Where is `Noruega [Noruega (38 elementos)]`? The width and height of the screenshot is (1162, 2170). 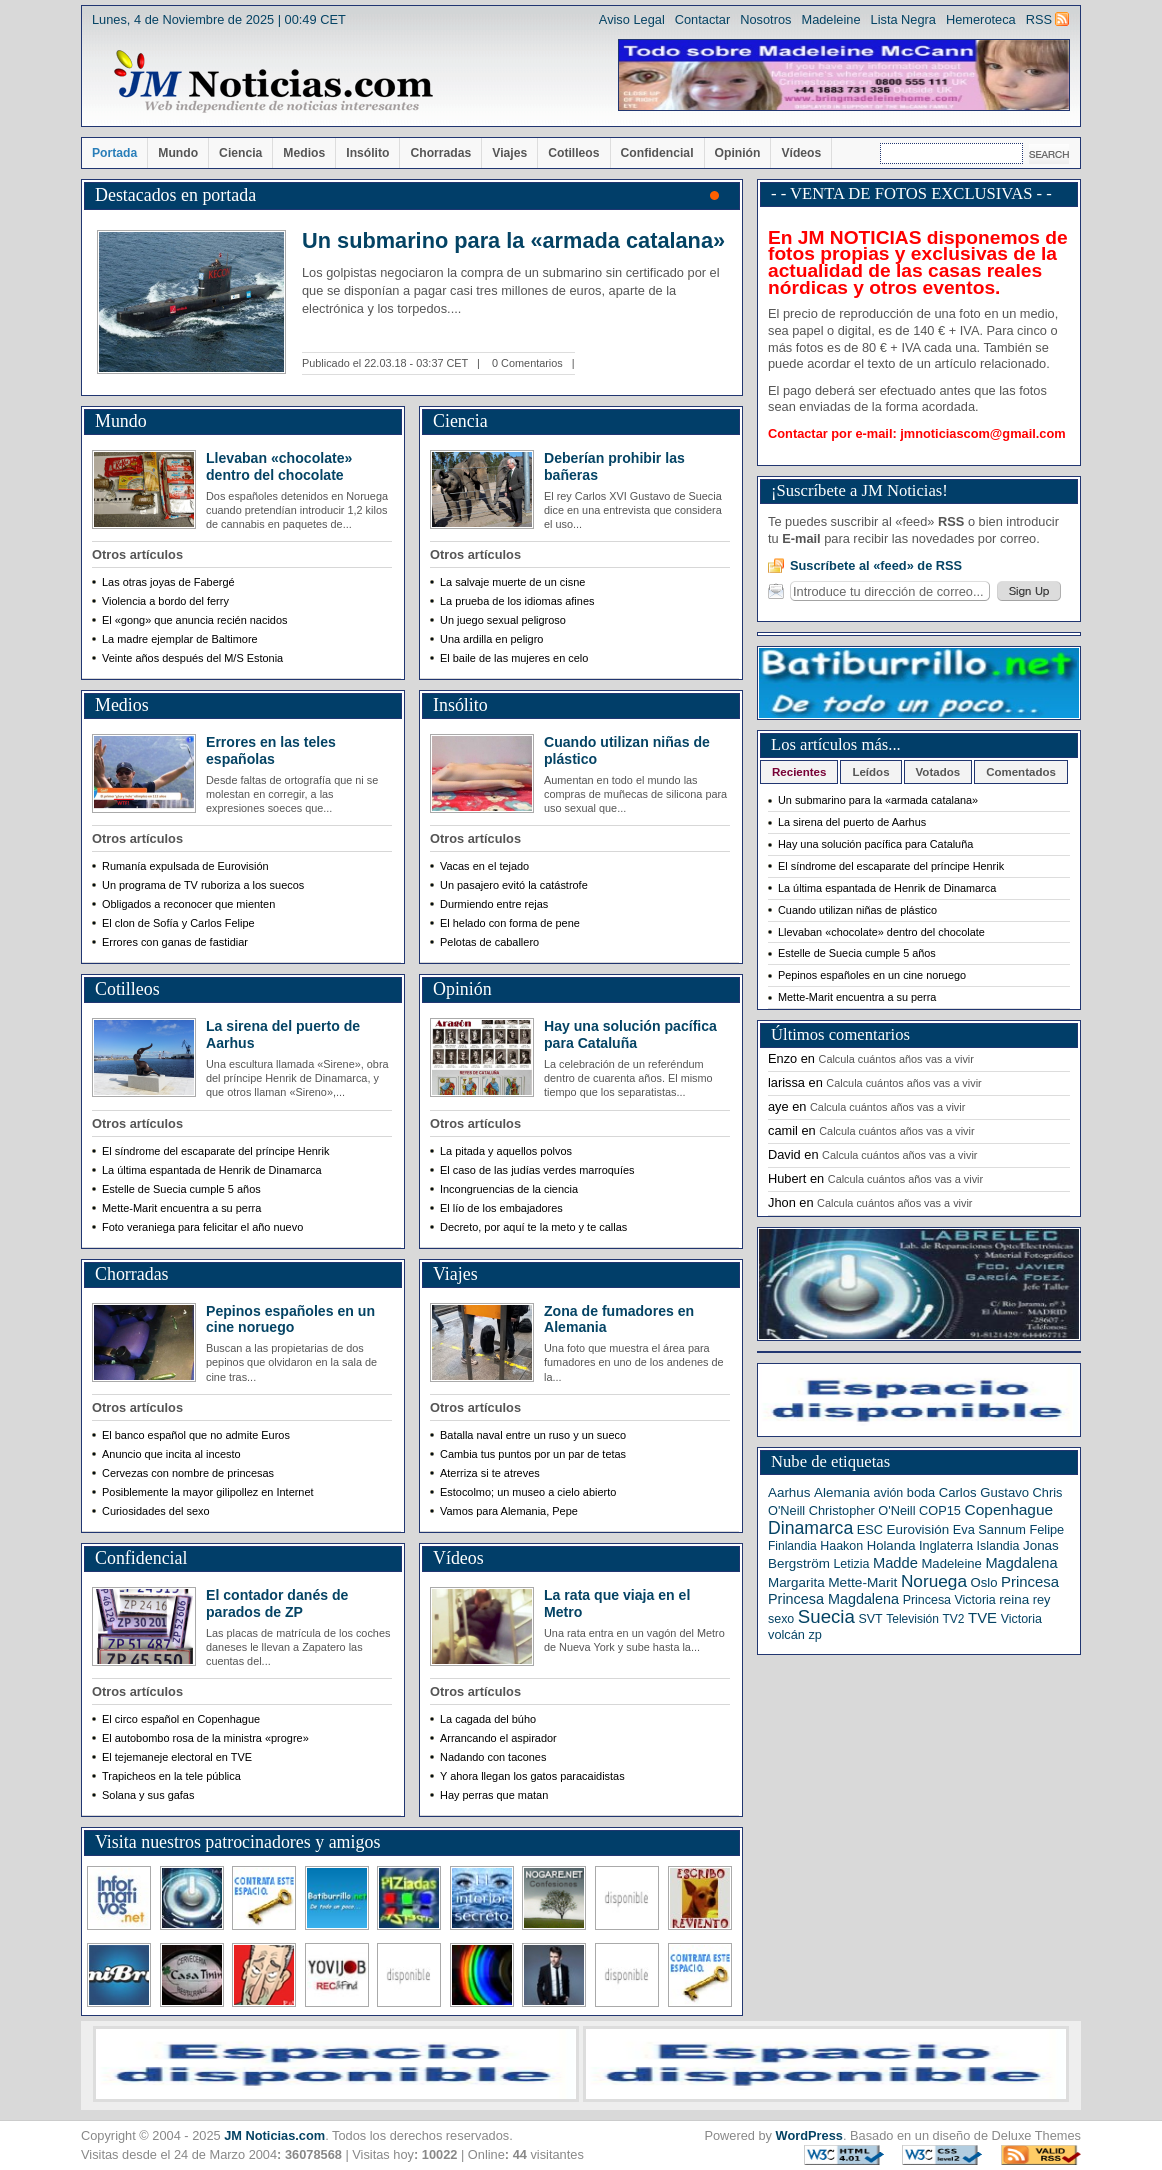 Noruega [Noruega (38 elementos)] is located at coordinates (934, 1581).